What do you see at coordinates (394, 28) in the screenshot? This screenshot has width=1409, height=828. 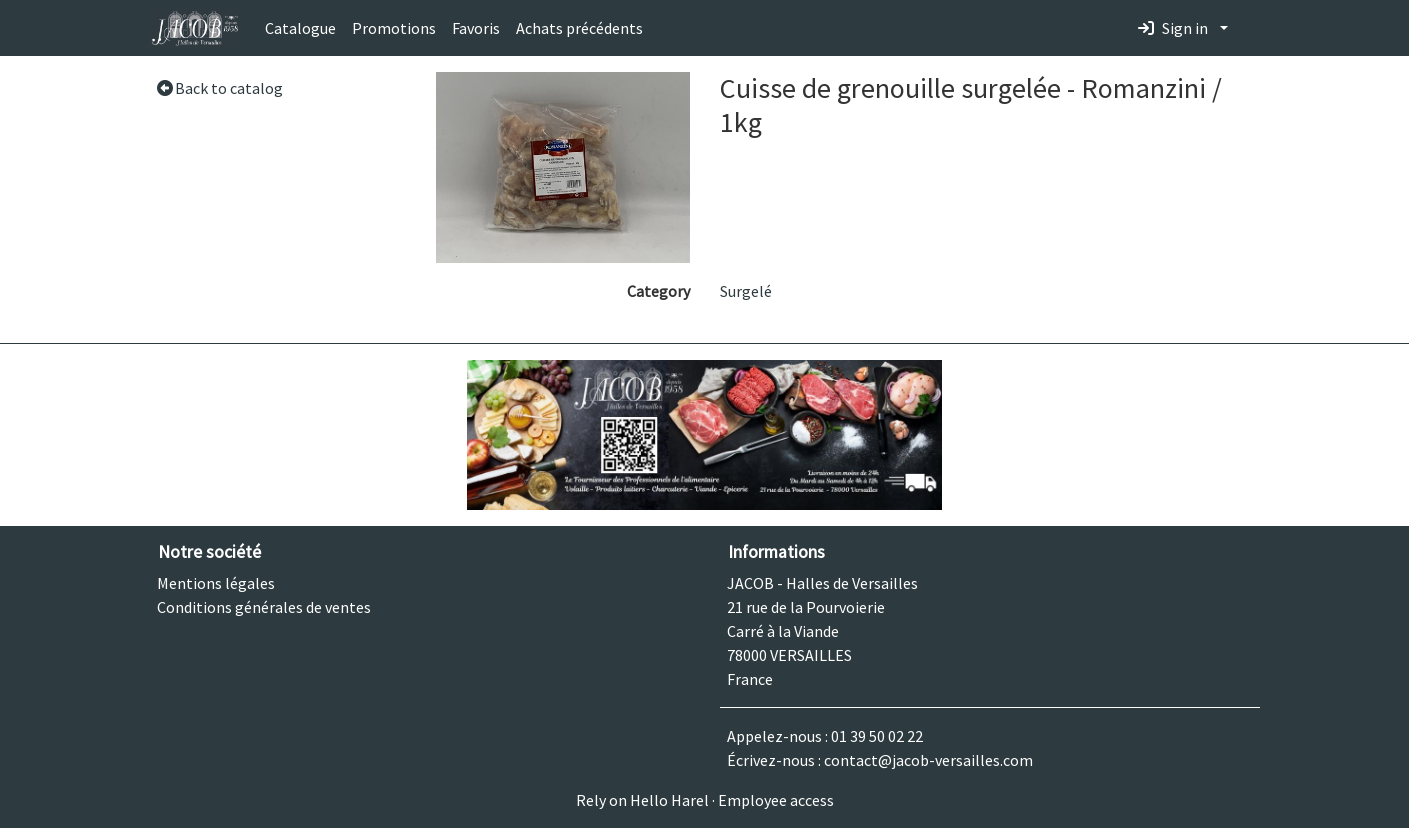 I see `Promotions` at bounding box center [394, 28].